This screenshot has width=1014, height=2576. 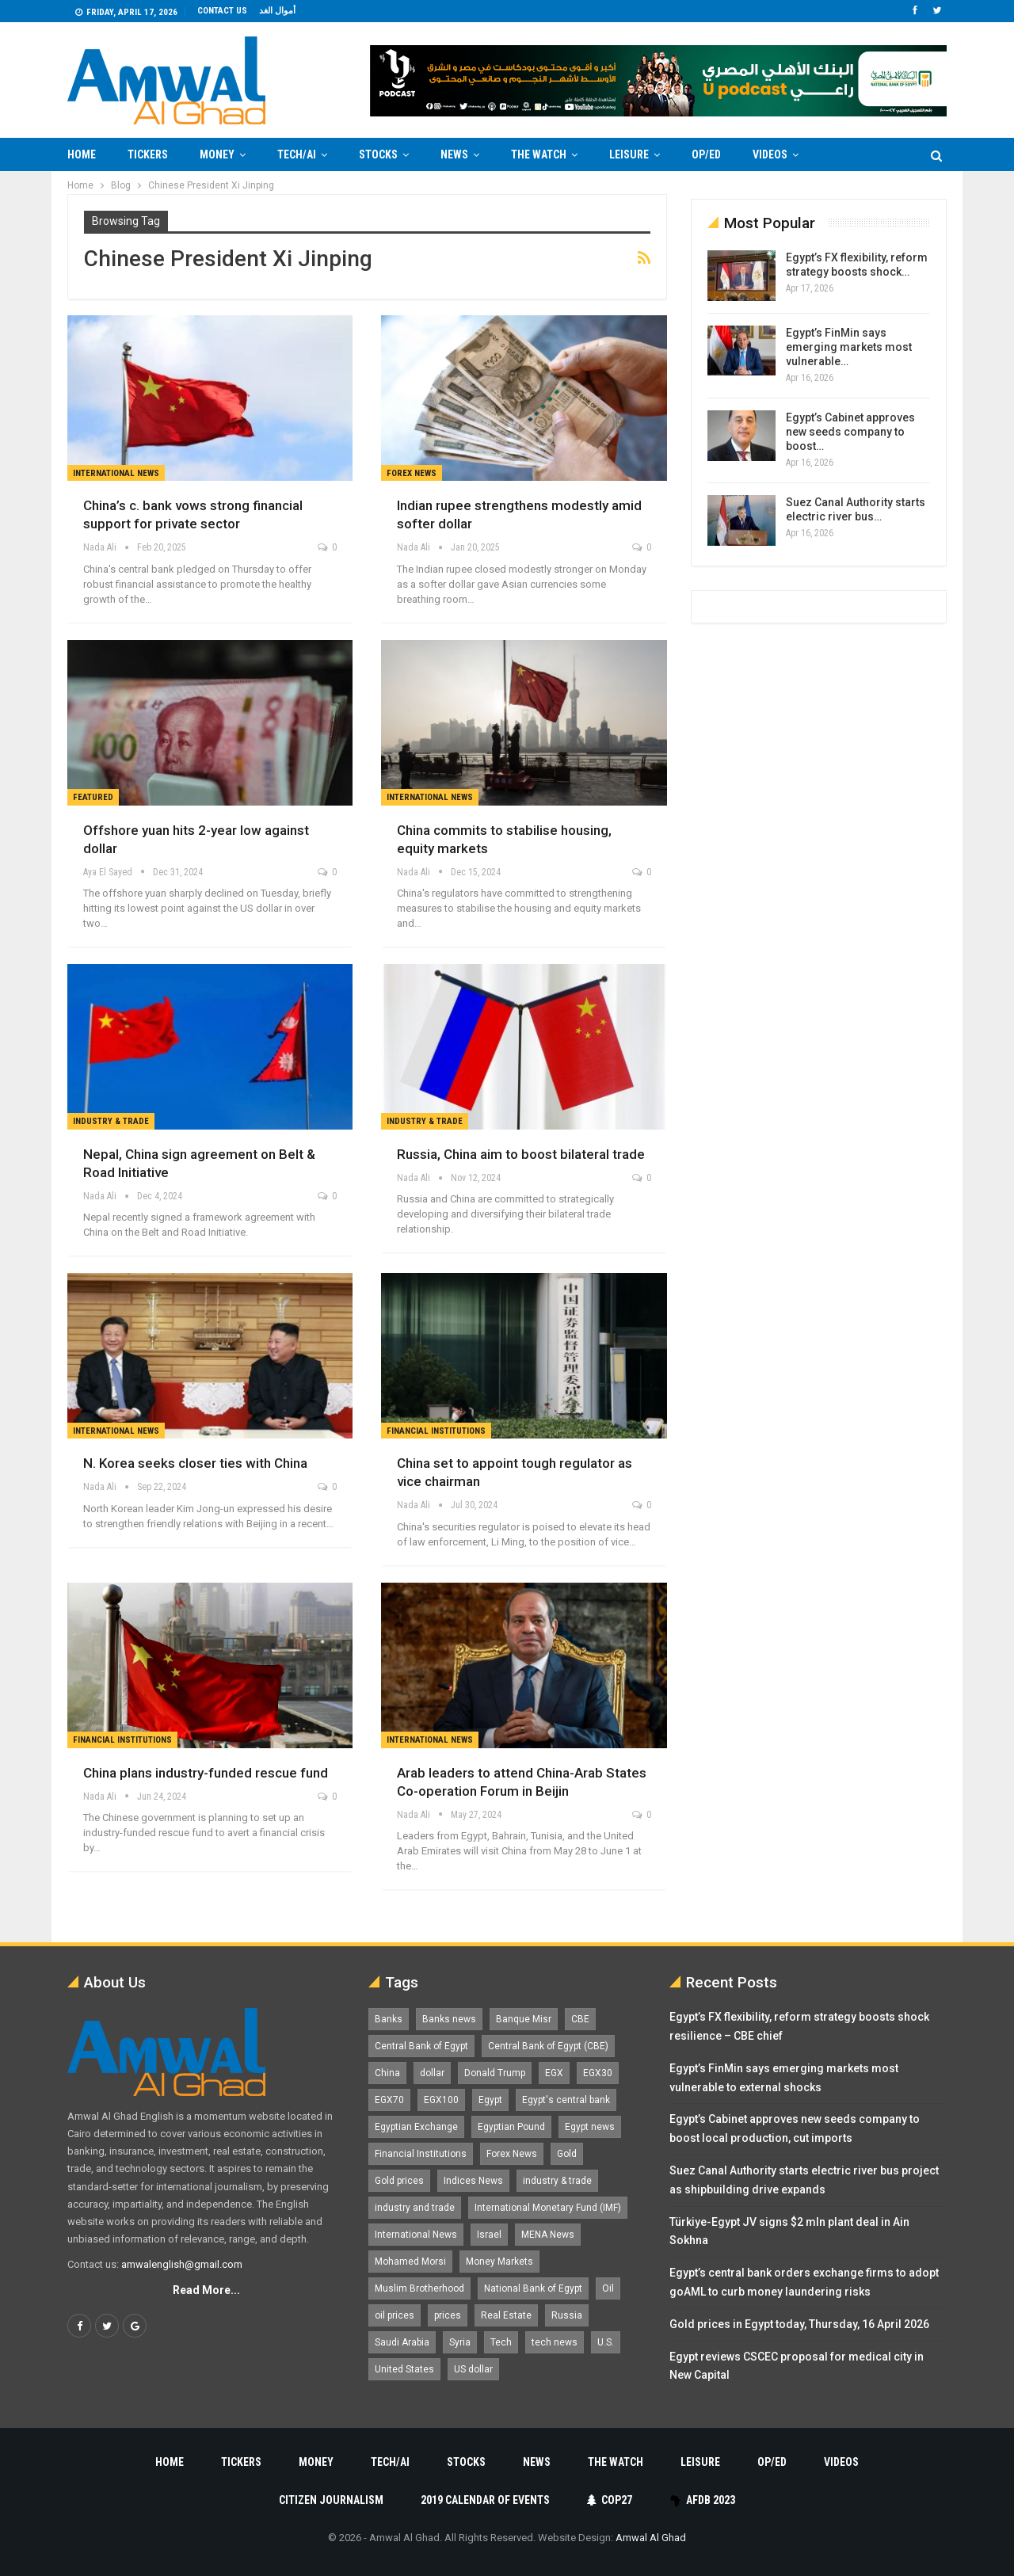 What do you see at coordinates (389, 2099) in the screenshot?
I see `EGX70 [EGX70 (2,161 items)]` at bounding box center [389, 2099].